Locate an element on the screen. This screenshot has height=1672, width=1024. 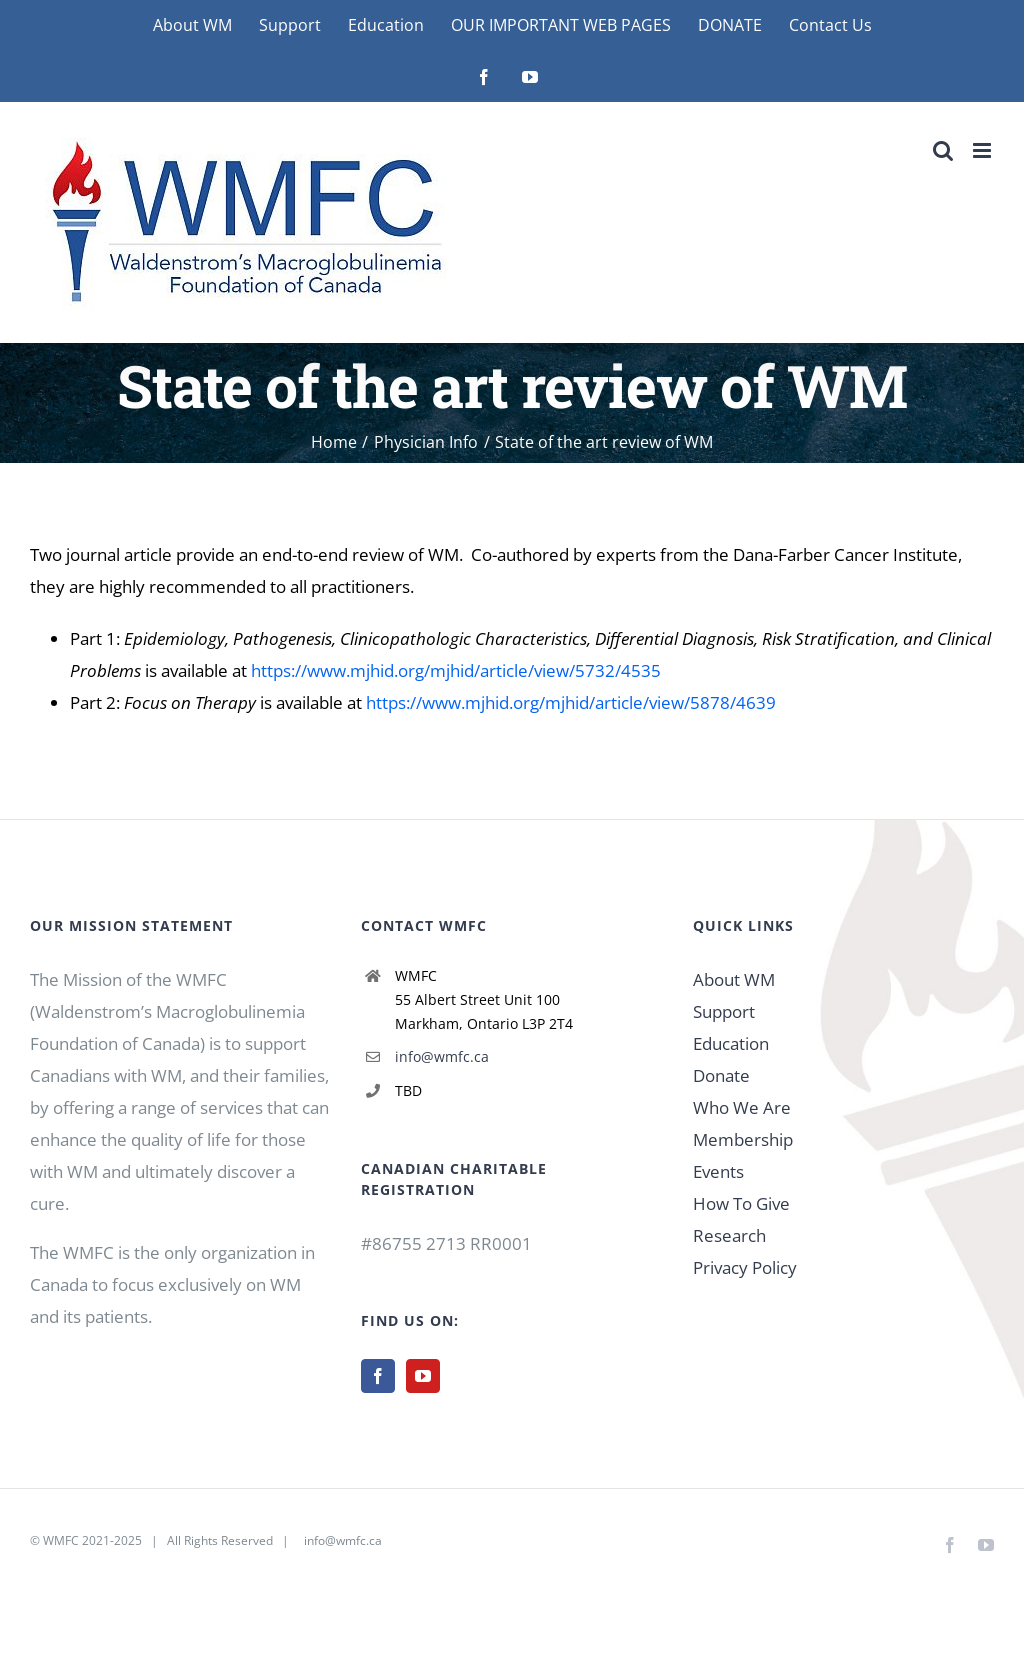
How To Give is located at coordinates (741, 1203).